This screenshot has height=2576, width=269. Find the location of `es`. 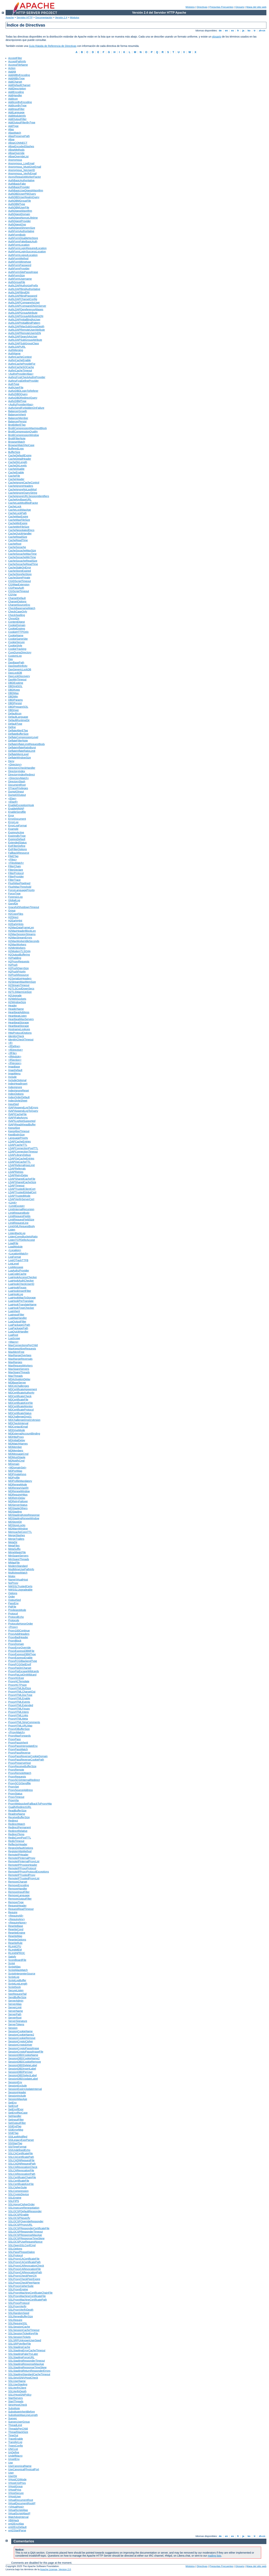

es is located at coordinates (233, 30).